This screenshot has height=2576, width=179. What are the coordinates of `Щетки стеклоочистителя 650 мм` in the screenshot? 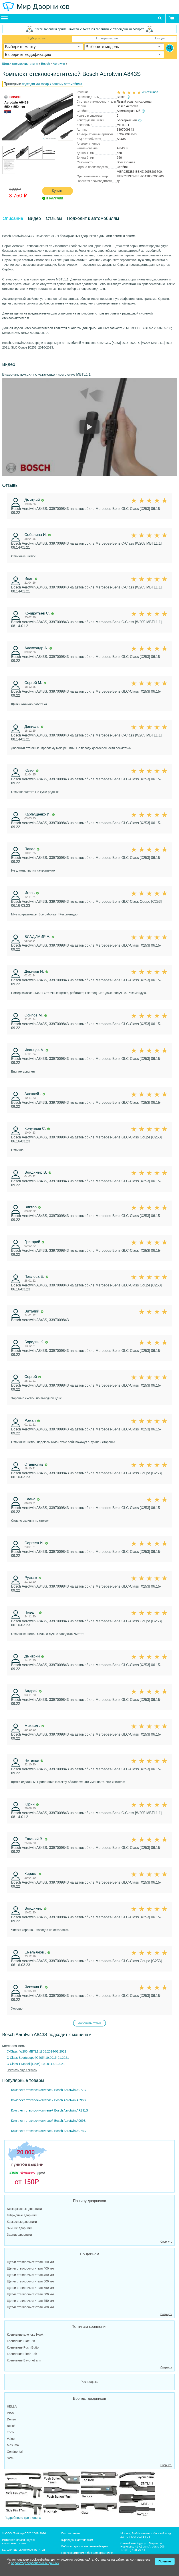 It's located at (30, 2300).